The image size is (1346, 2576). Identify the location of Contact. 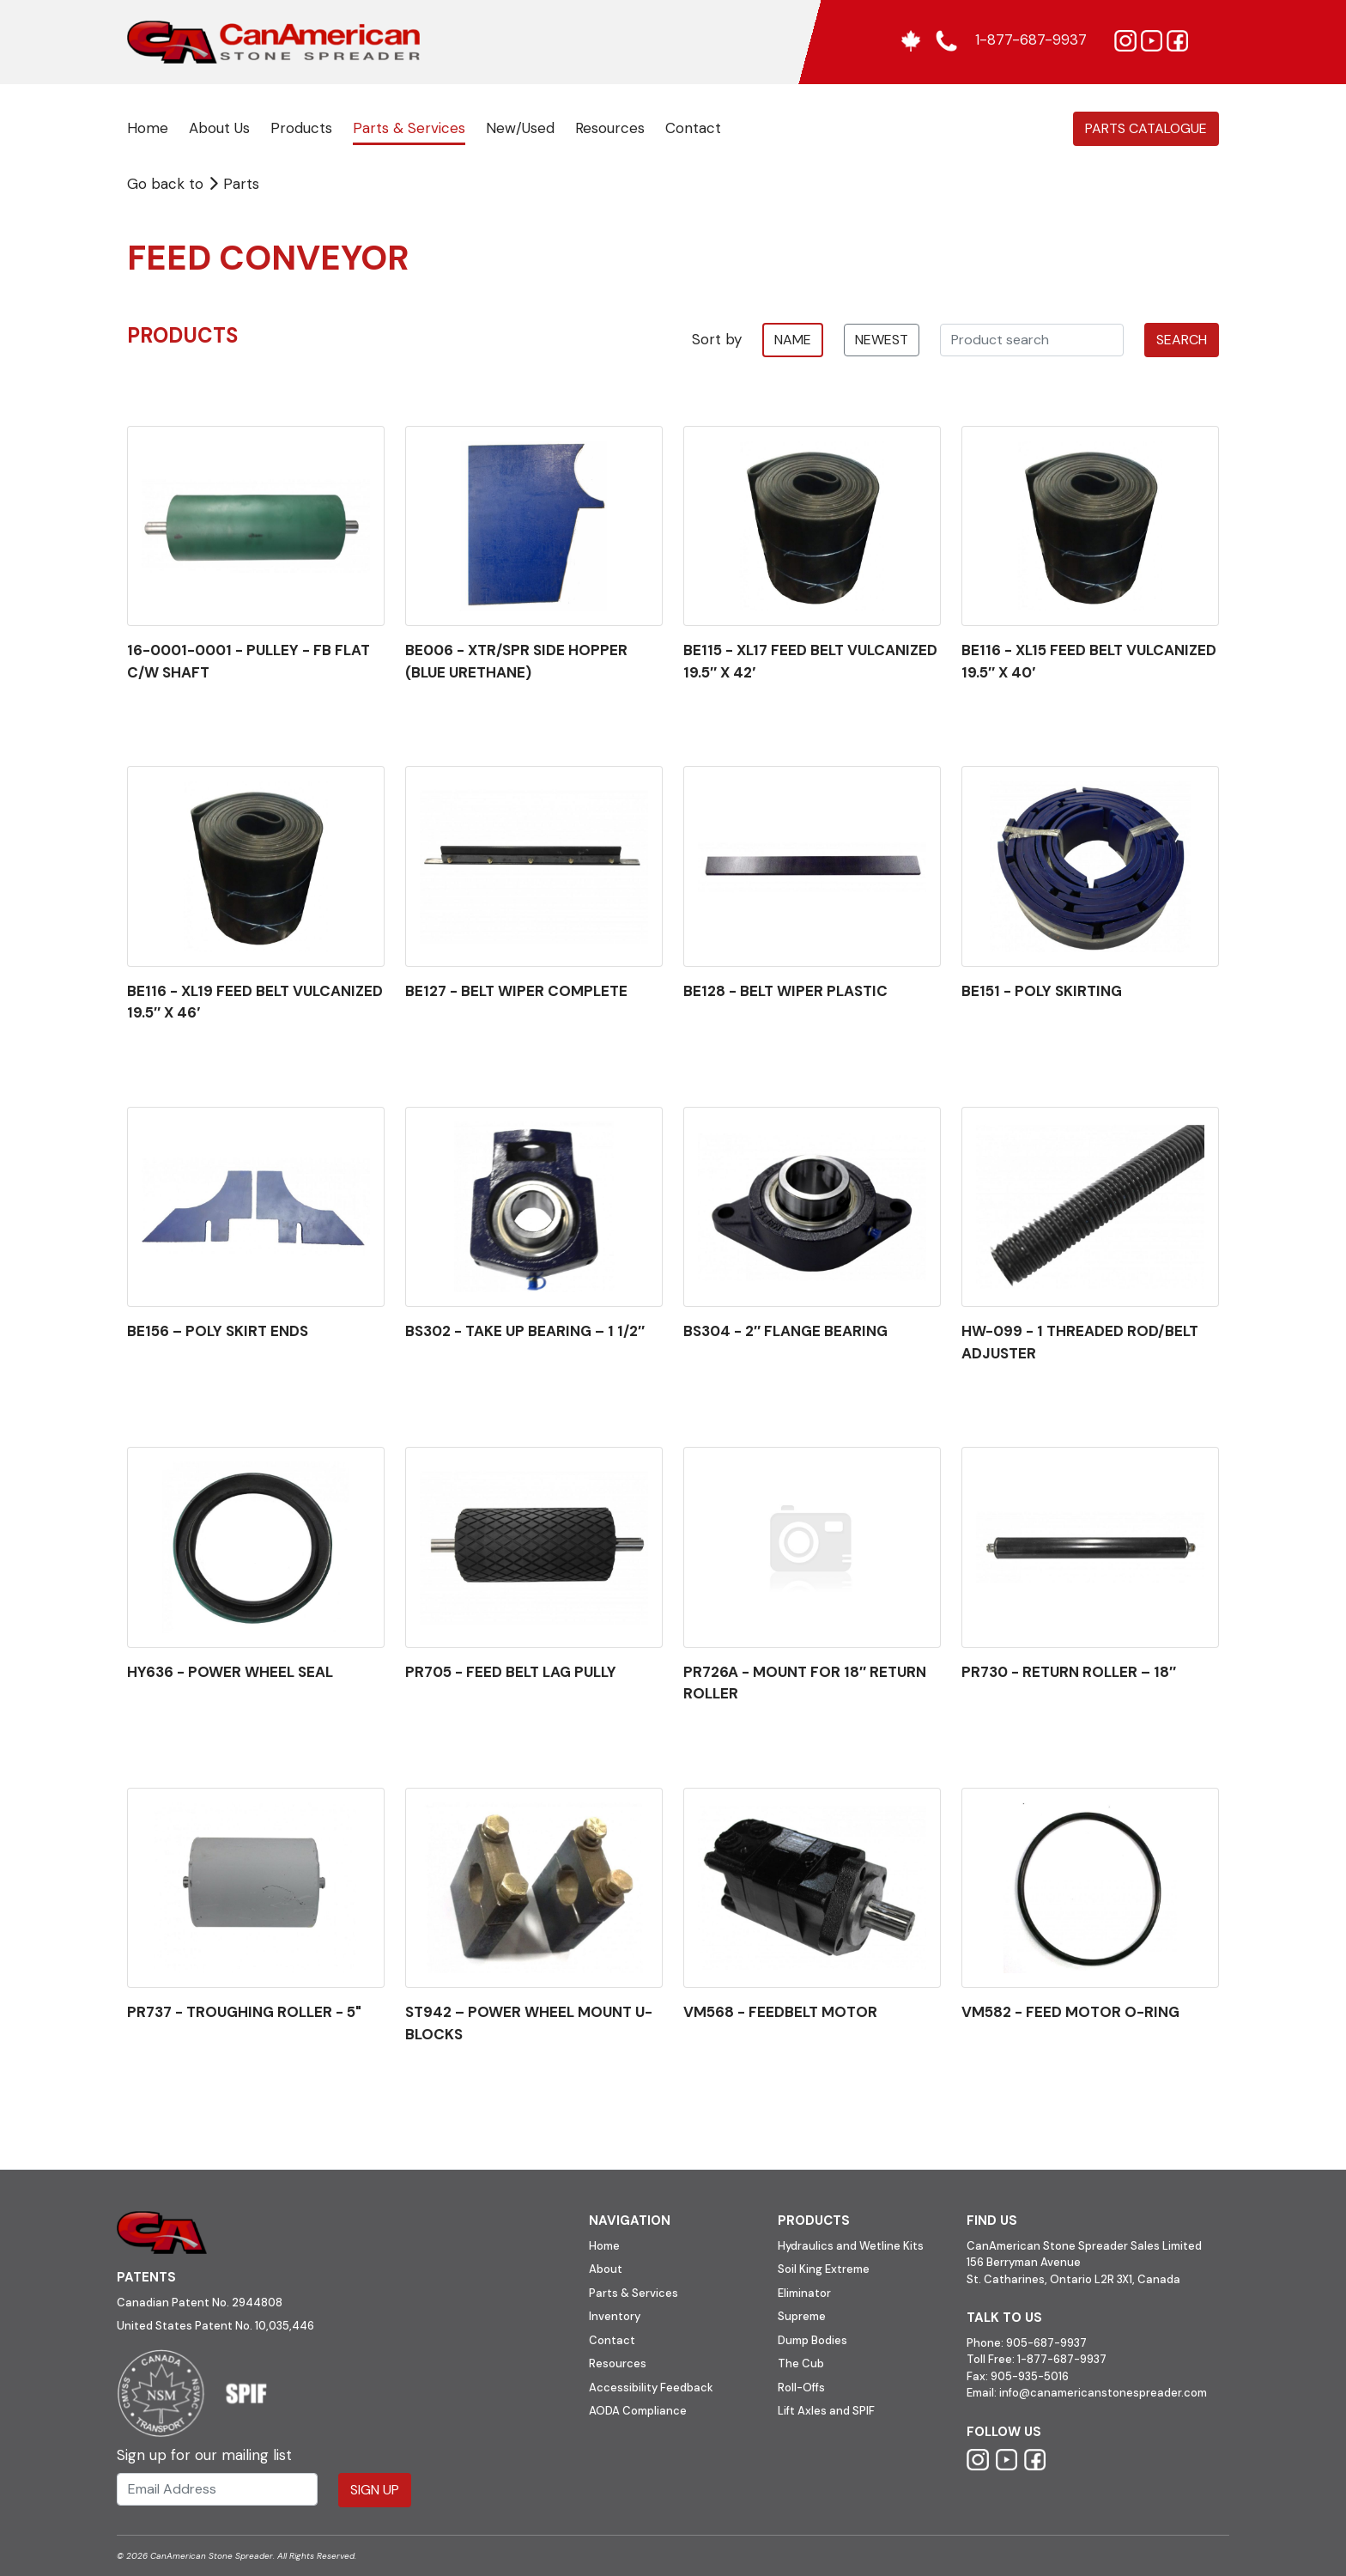
(693, 127).